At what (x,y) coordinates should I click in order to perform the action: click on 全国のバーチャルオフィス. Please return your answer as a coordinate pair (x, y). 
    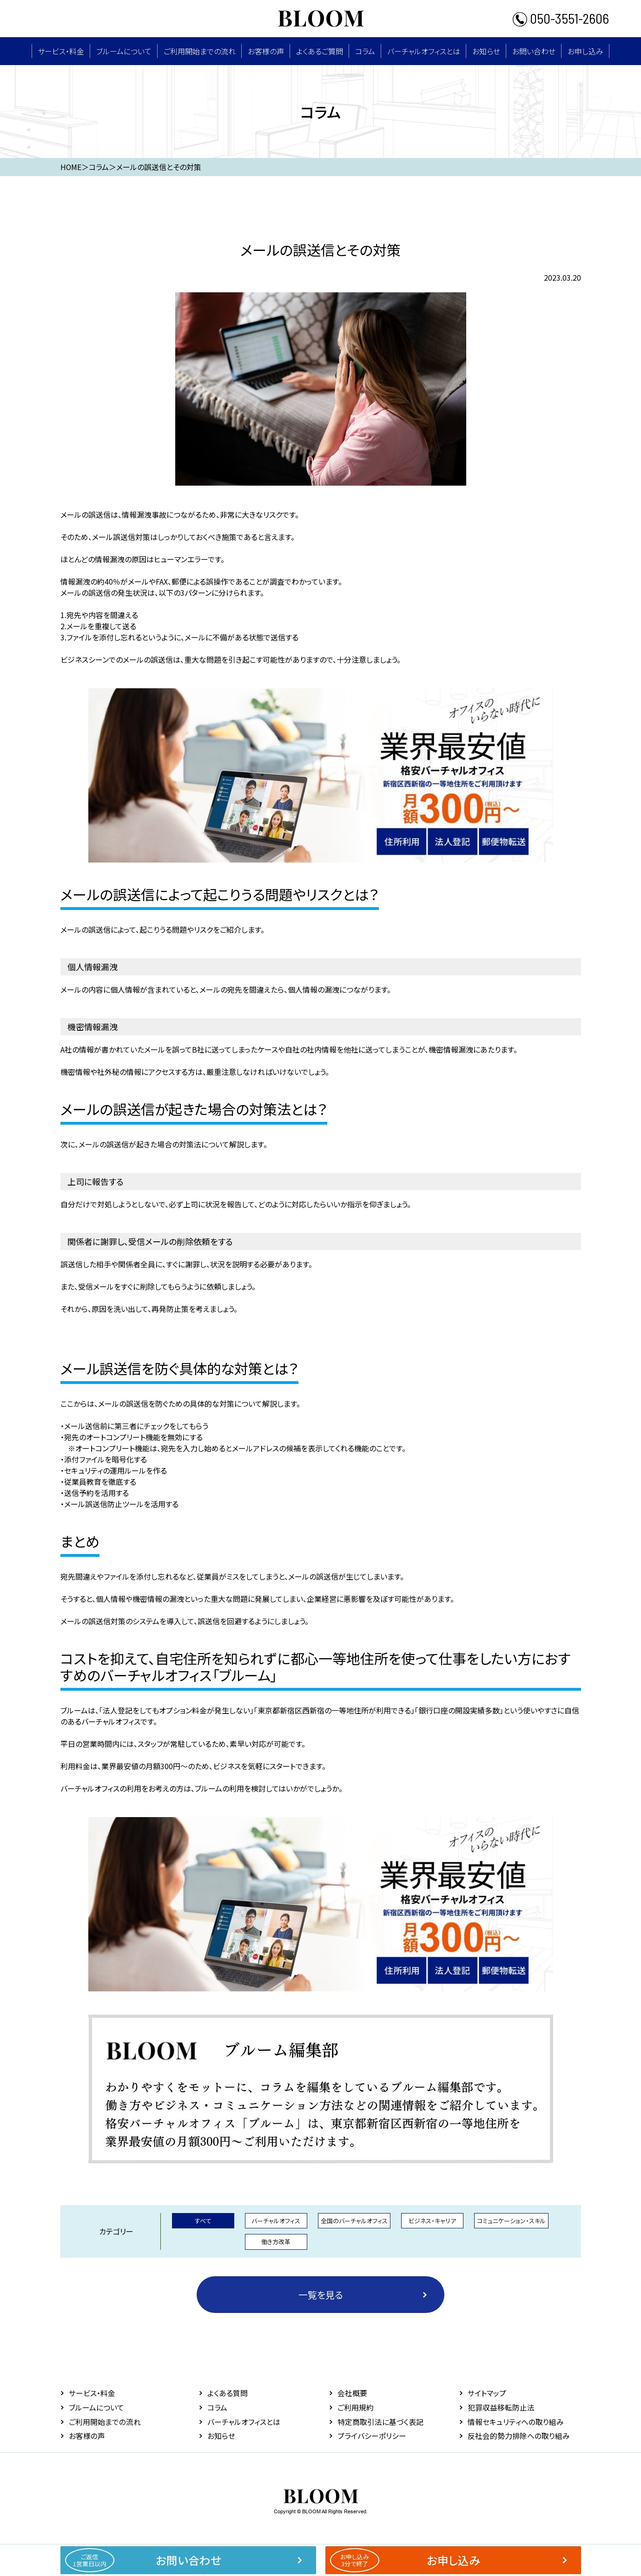
    Looking at the image, I should click on (354, 2220).